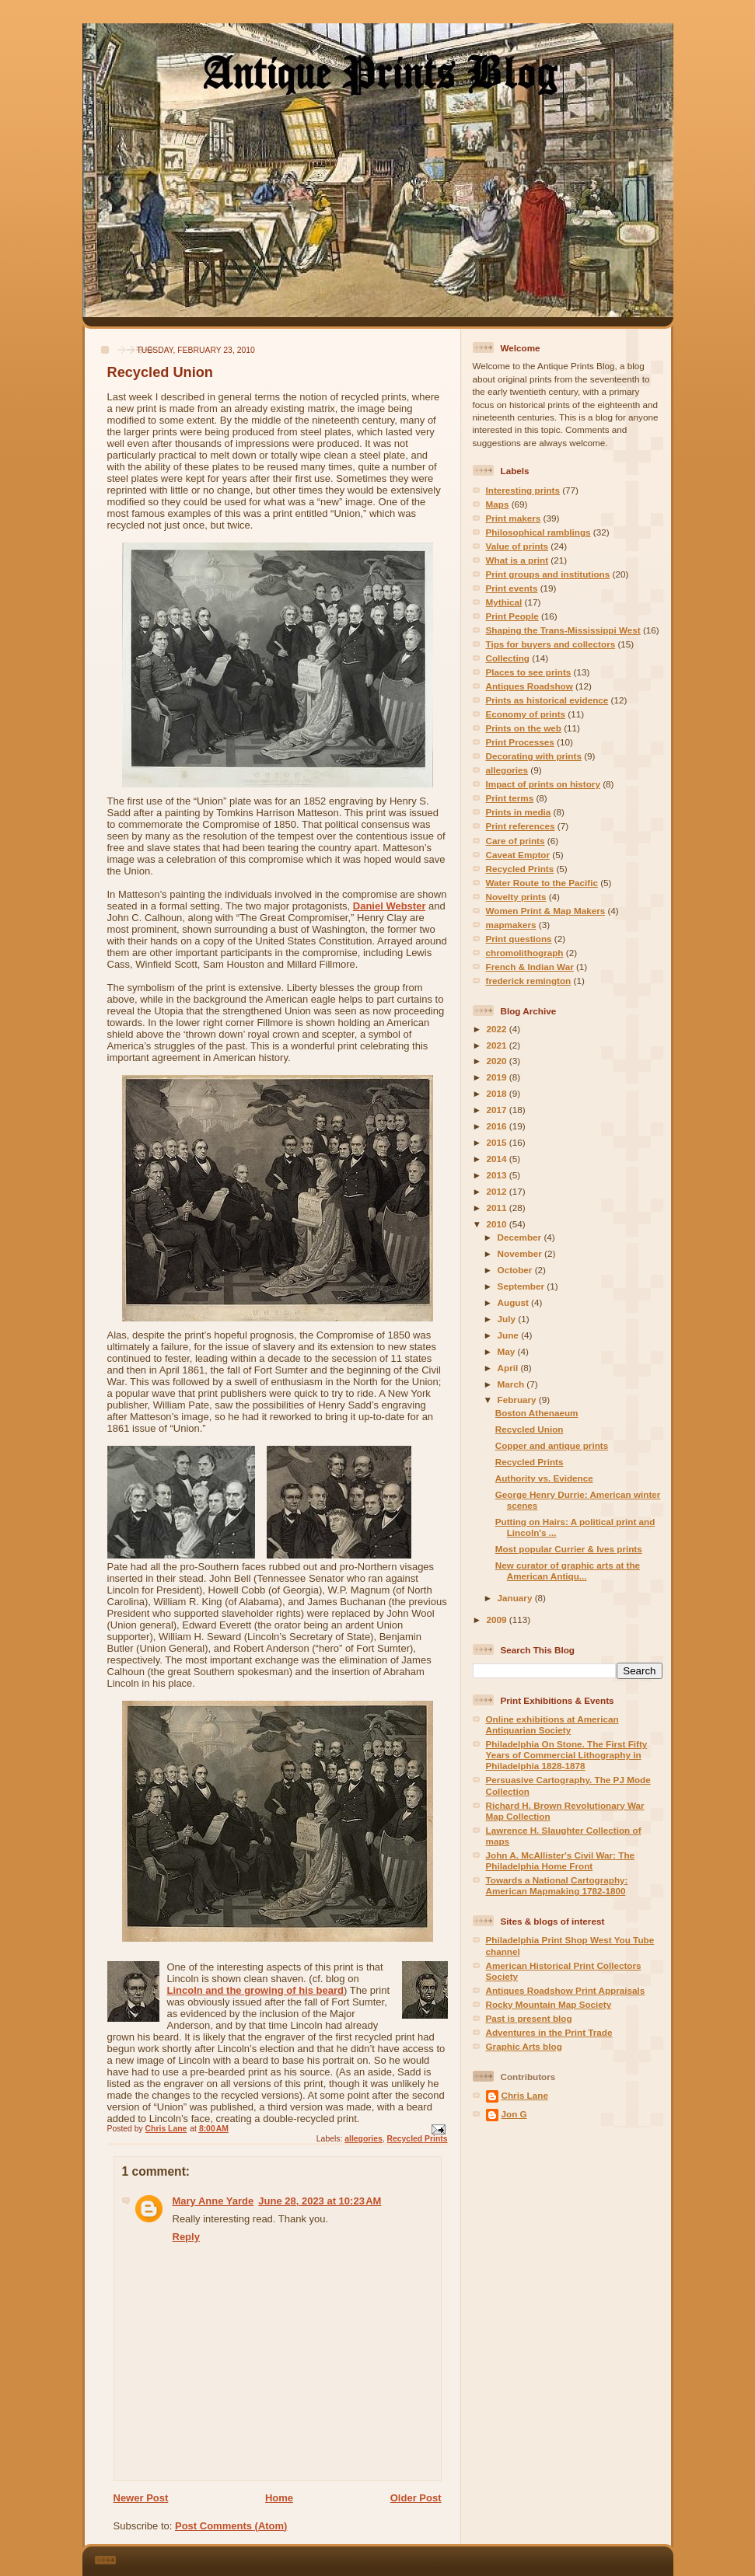 The image size is (755, 2576). Describe the element at coordinates (498, 1142) in the screenshot. I see `2015` at that location.